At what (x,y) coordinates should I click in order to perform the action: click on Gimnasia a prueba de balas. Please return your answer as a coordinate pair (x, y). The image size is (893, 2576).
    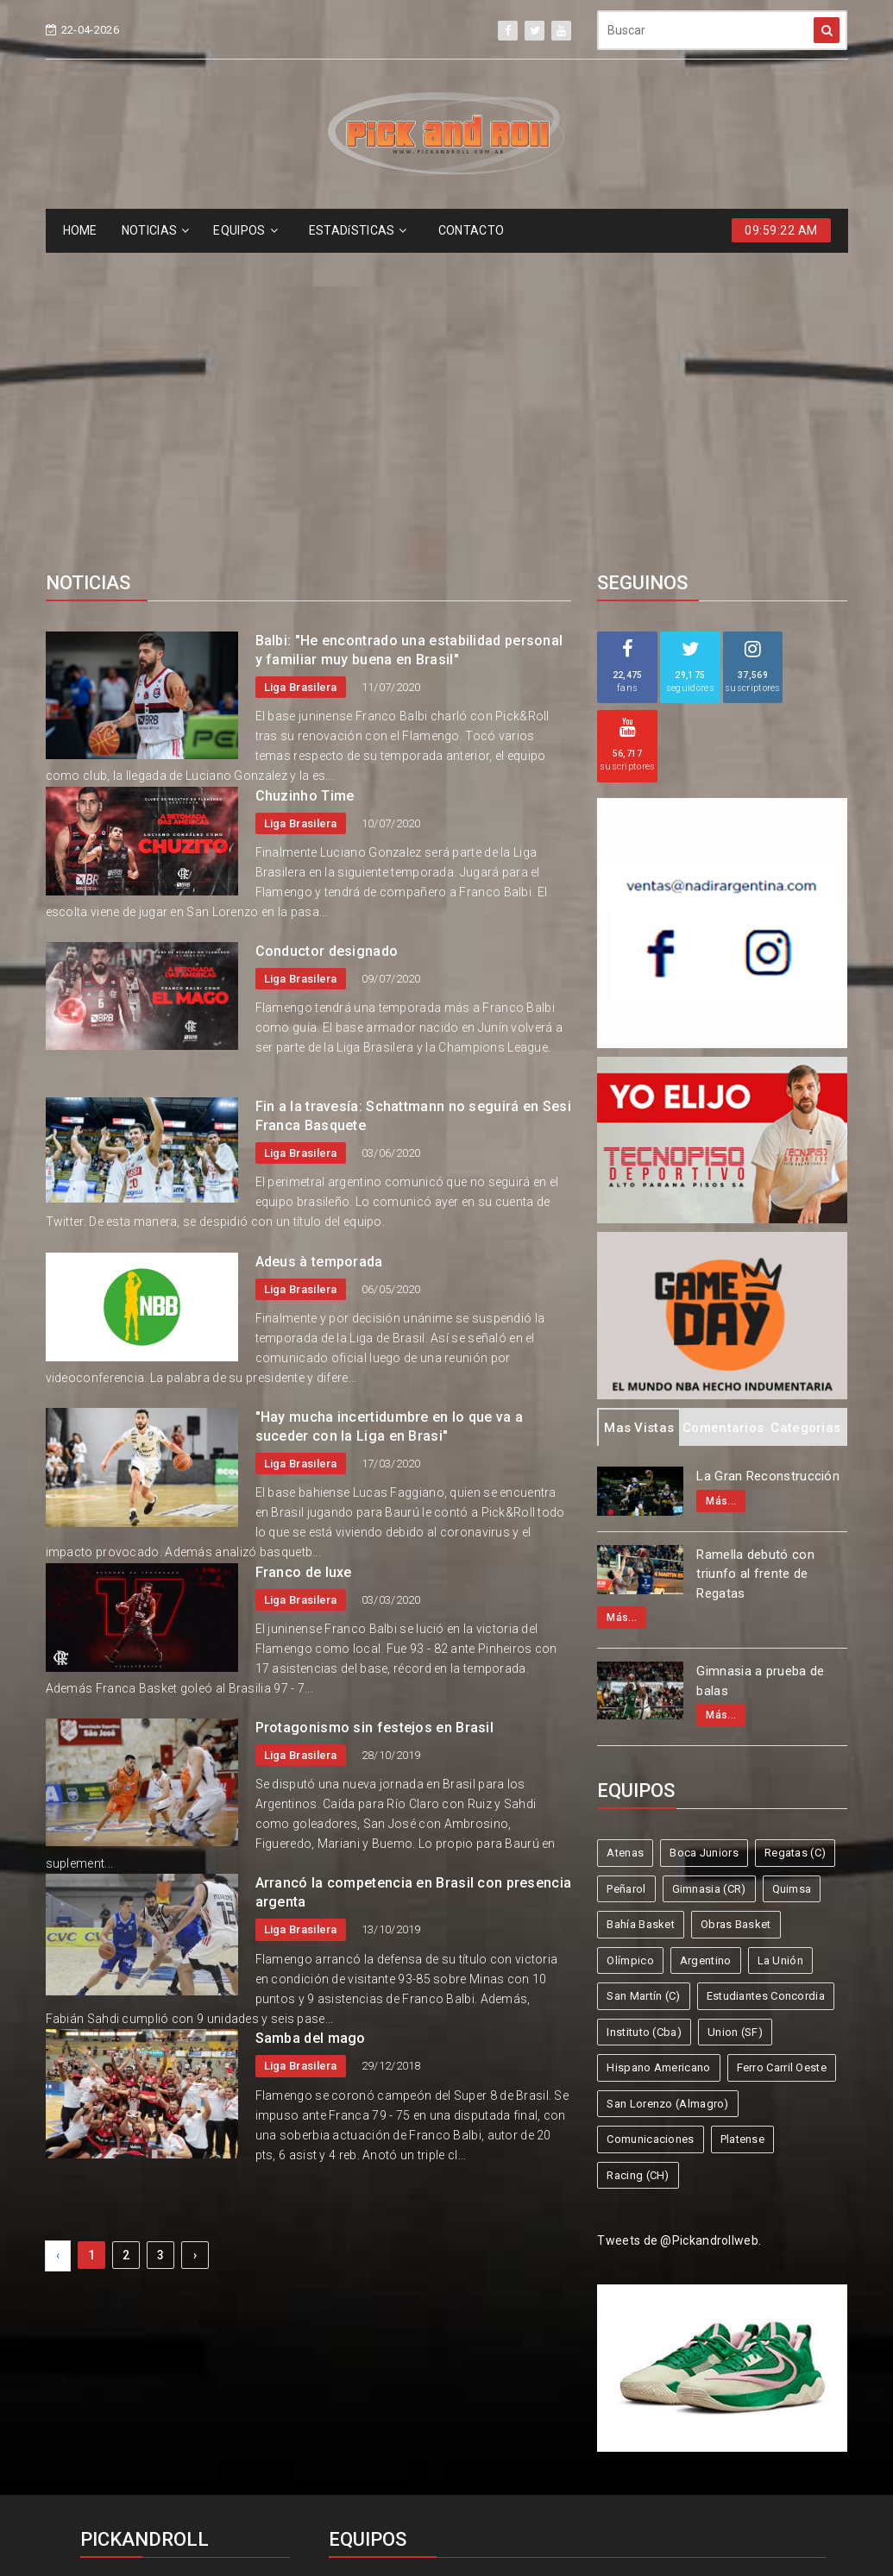
    Looking at the image, I should click on (760, 1365).